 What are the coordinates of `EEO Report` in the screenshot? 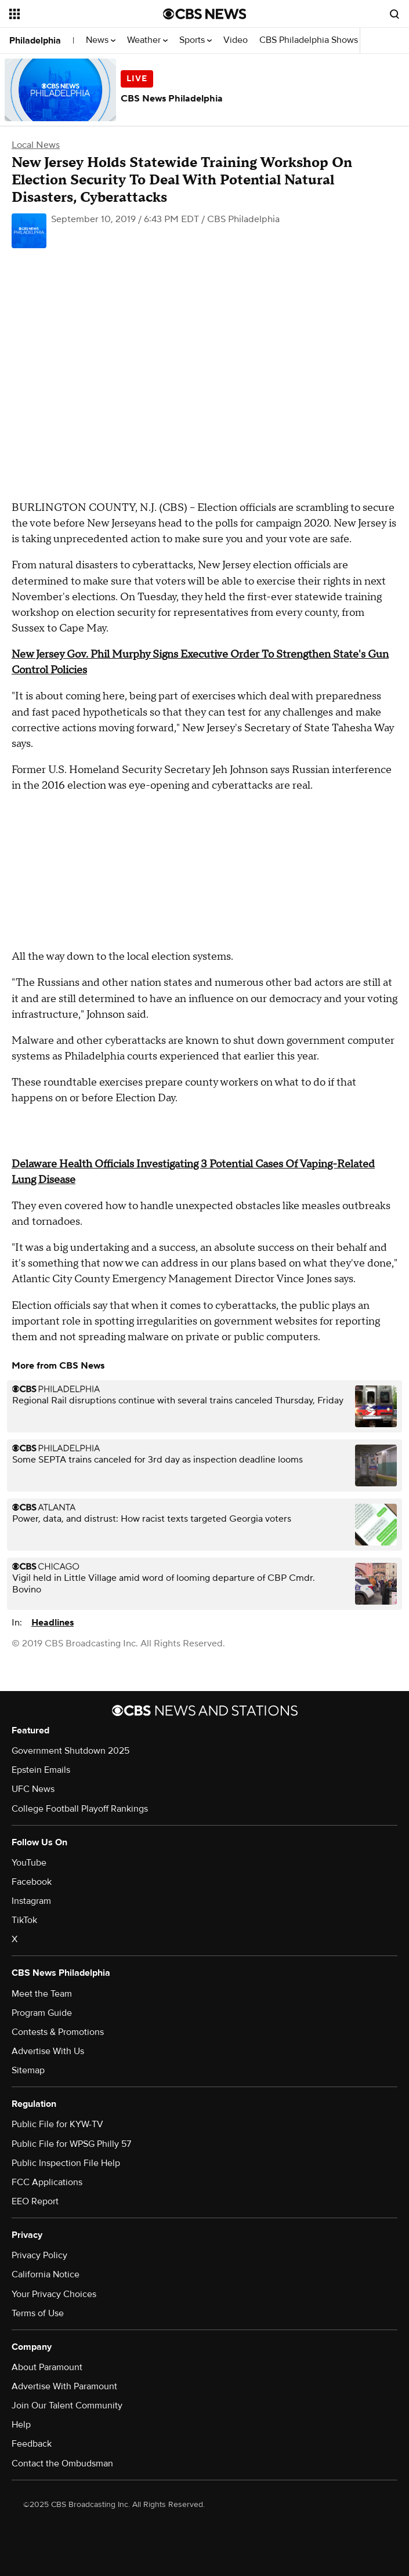 It's located at (35, 2201).